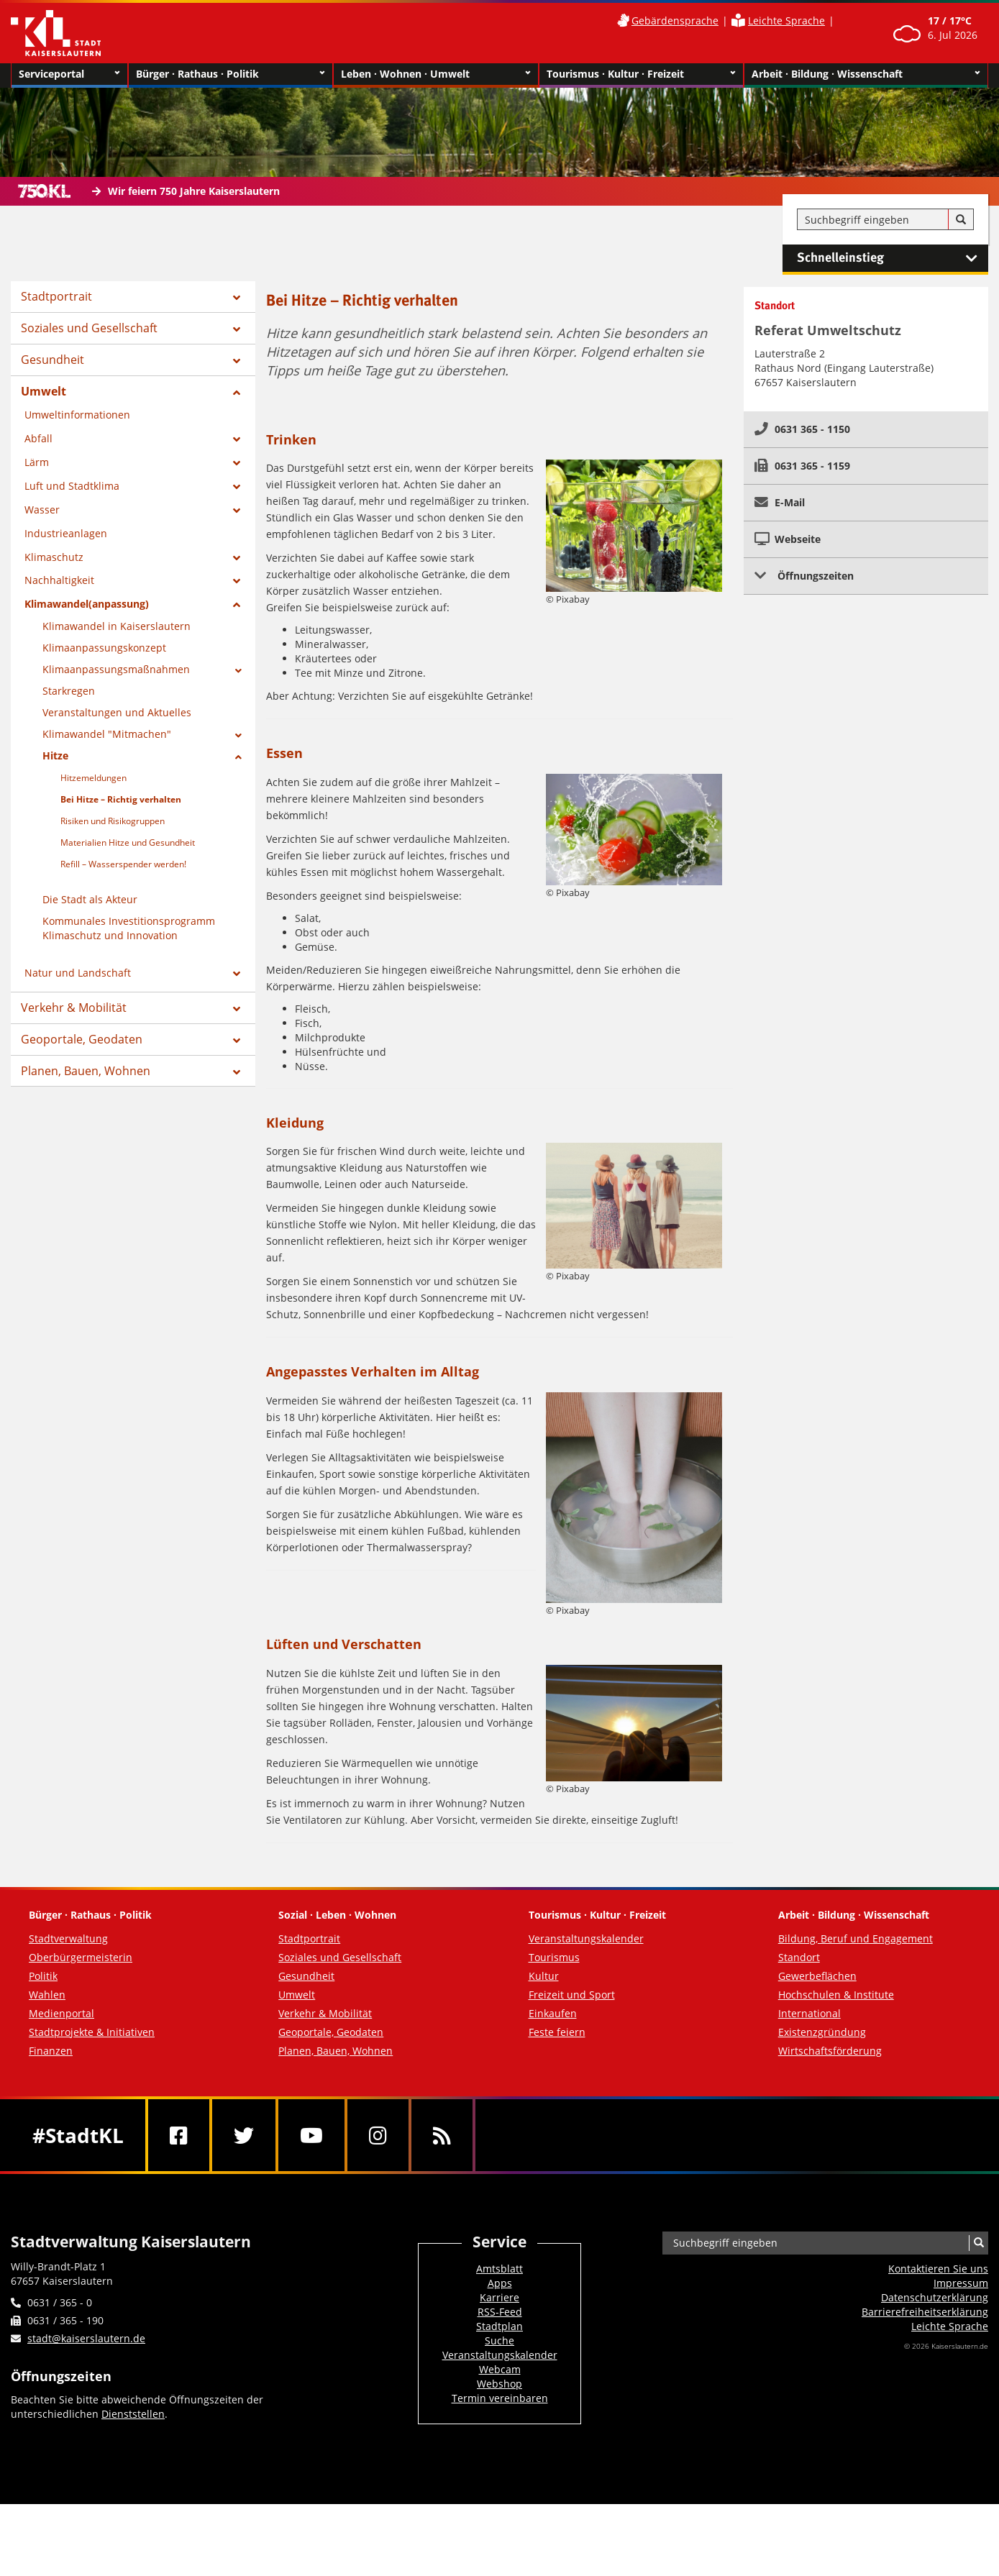  Describe the element at coordinates (866, 74) in the screenshot. I see `Arbeit · Bildung · Wissenschaft` at that location.